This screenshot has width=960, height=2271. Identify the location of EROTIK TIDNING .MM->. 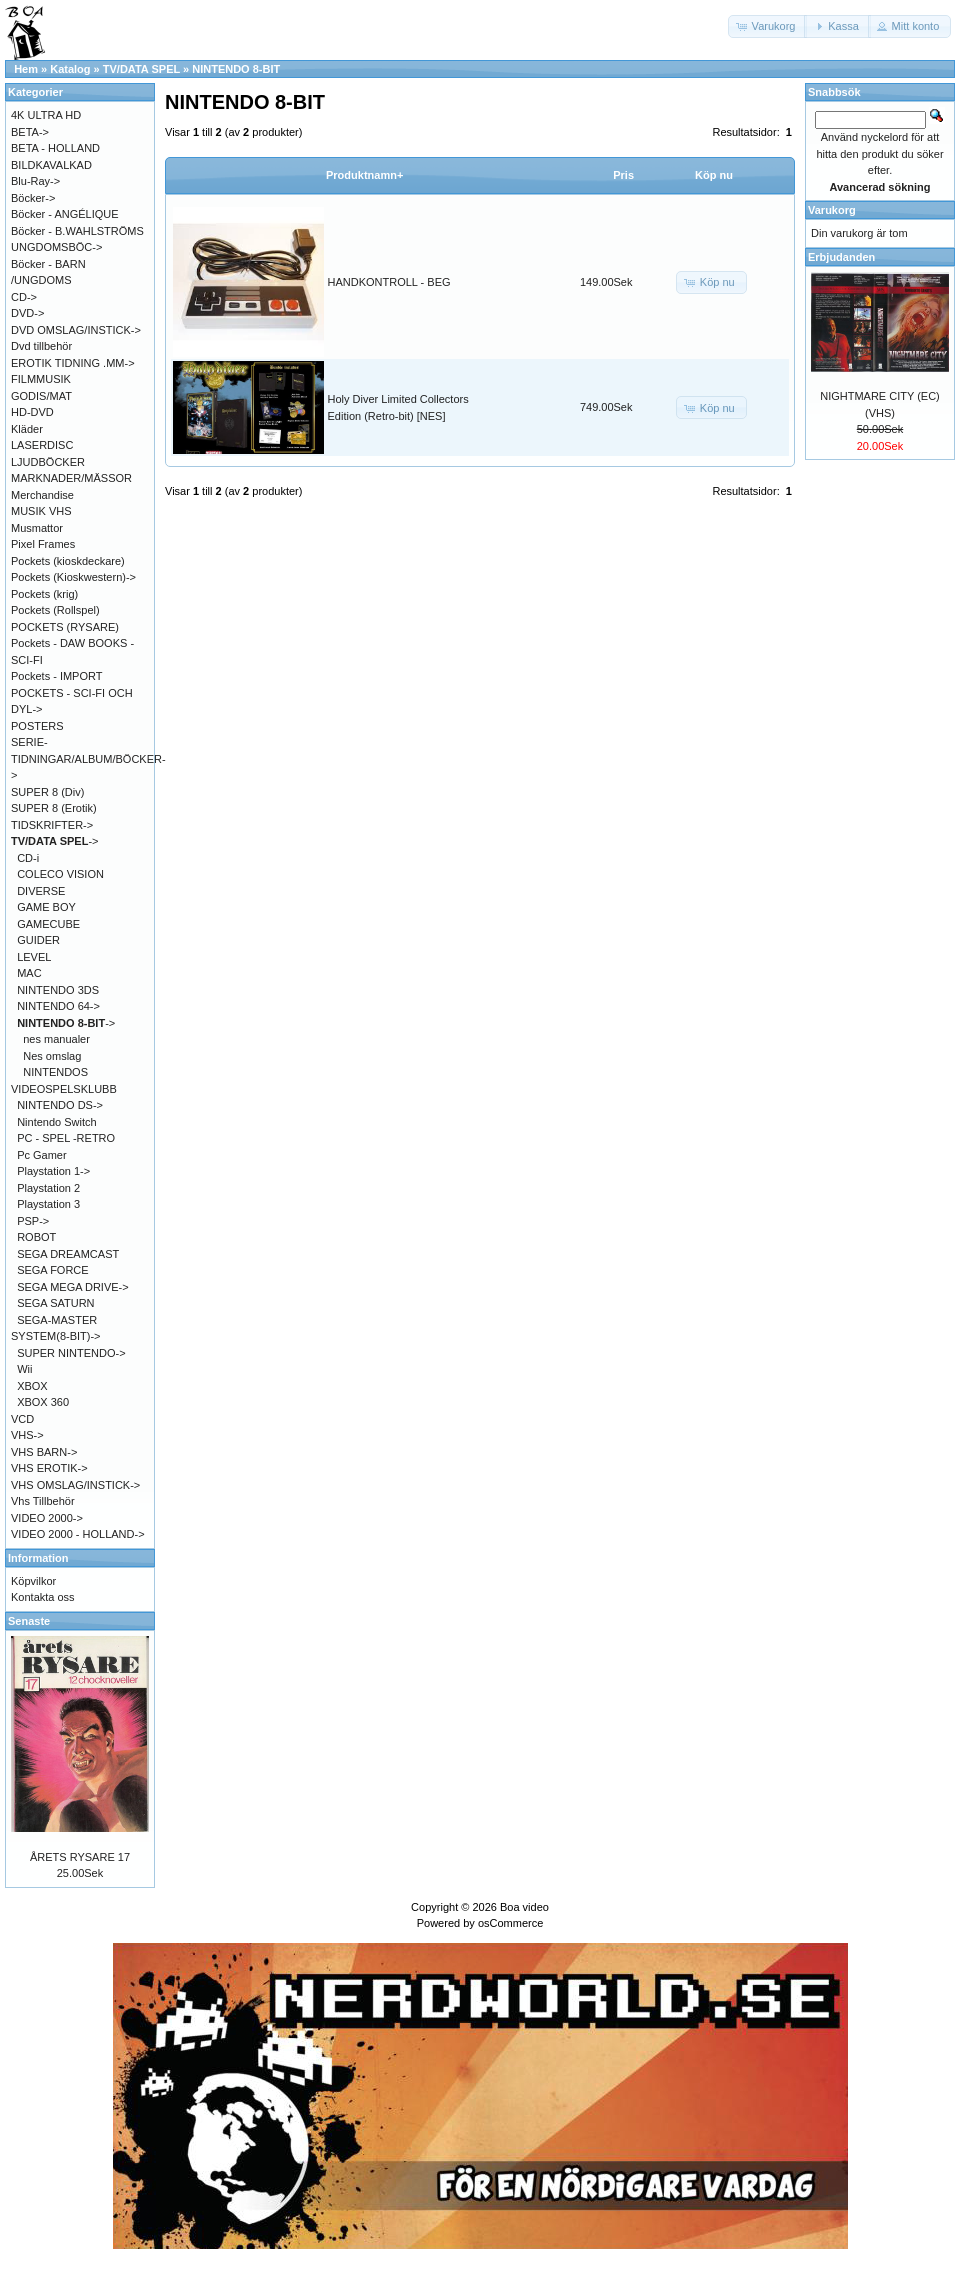
(73, 363).